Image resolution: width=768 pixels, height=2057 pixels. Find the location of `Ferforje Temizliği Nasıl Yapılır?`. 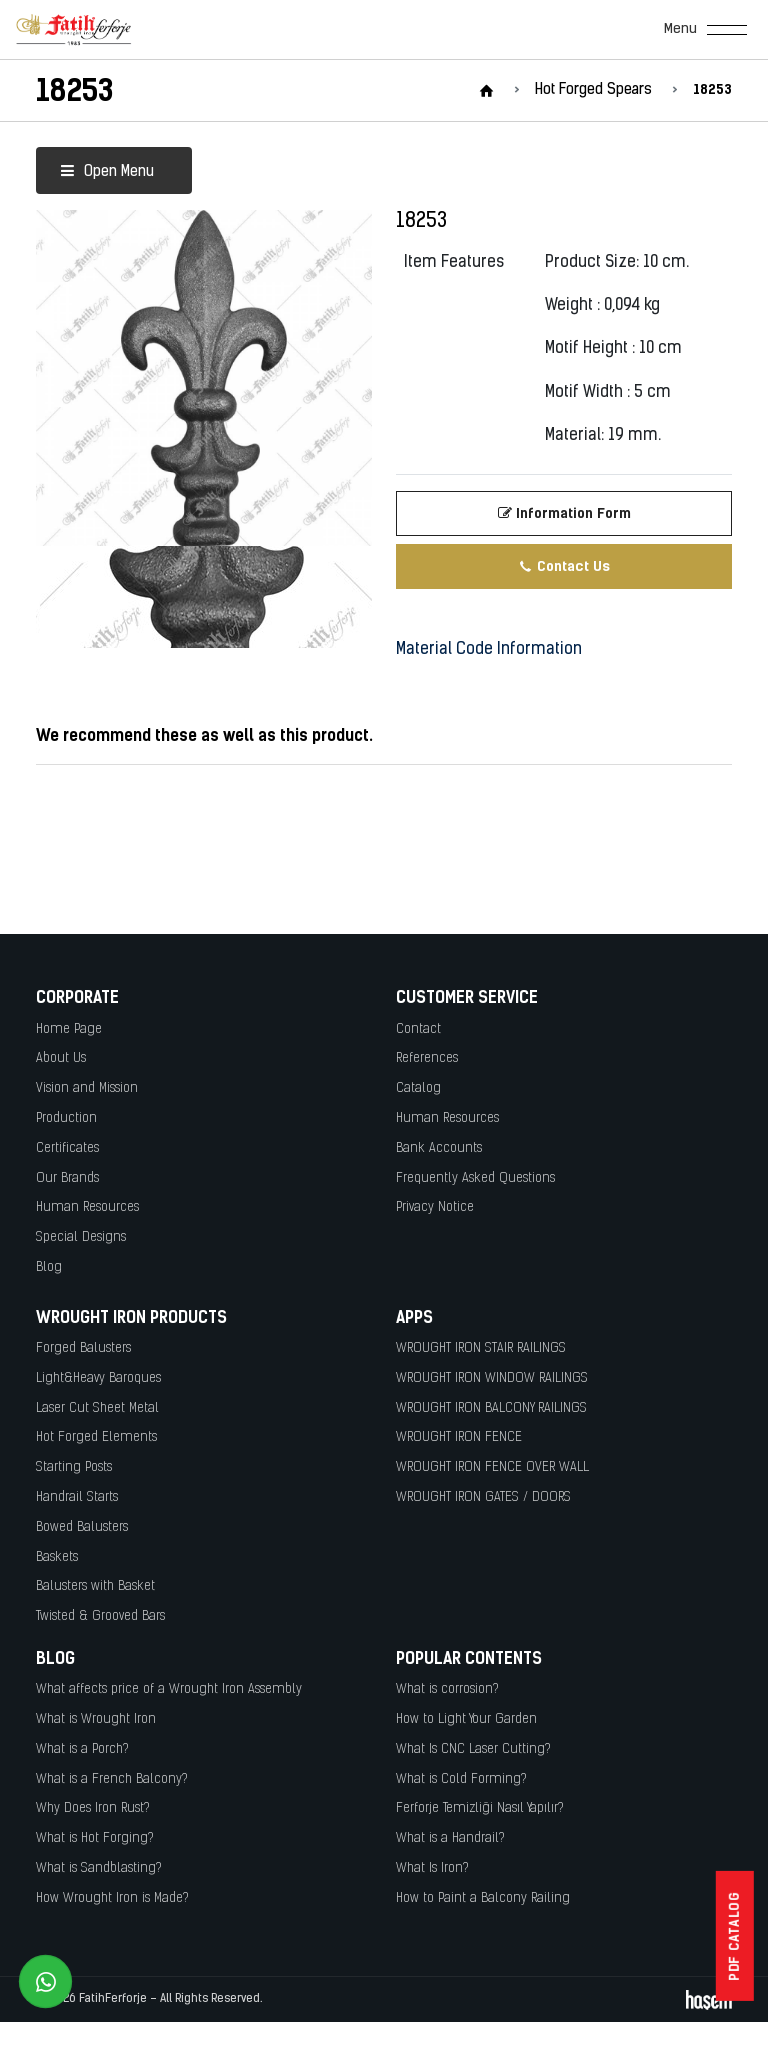

Ferforje Temizliği Nasıl Yapılır? is located at coordinates (480, 1808).